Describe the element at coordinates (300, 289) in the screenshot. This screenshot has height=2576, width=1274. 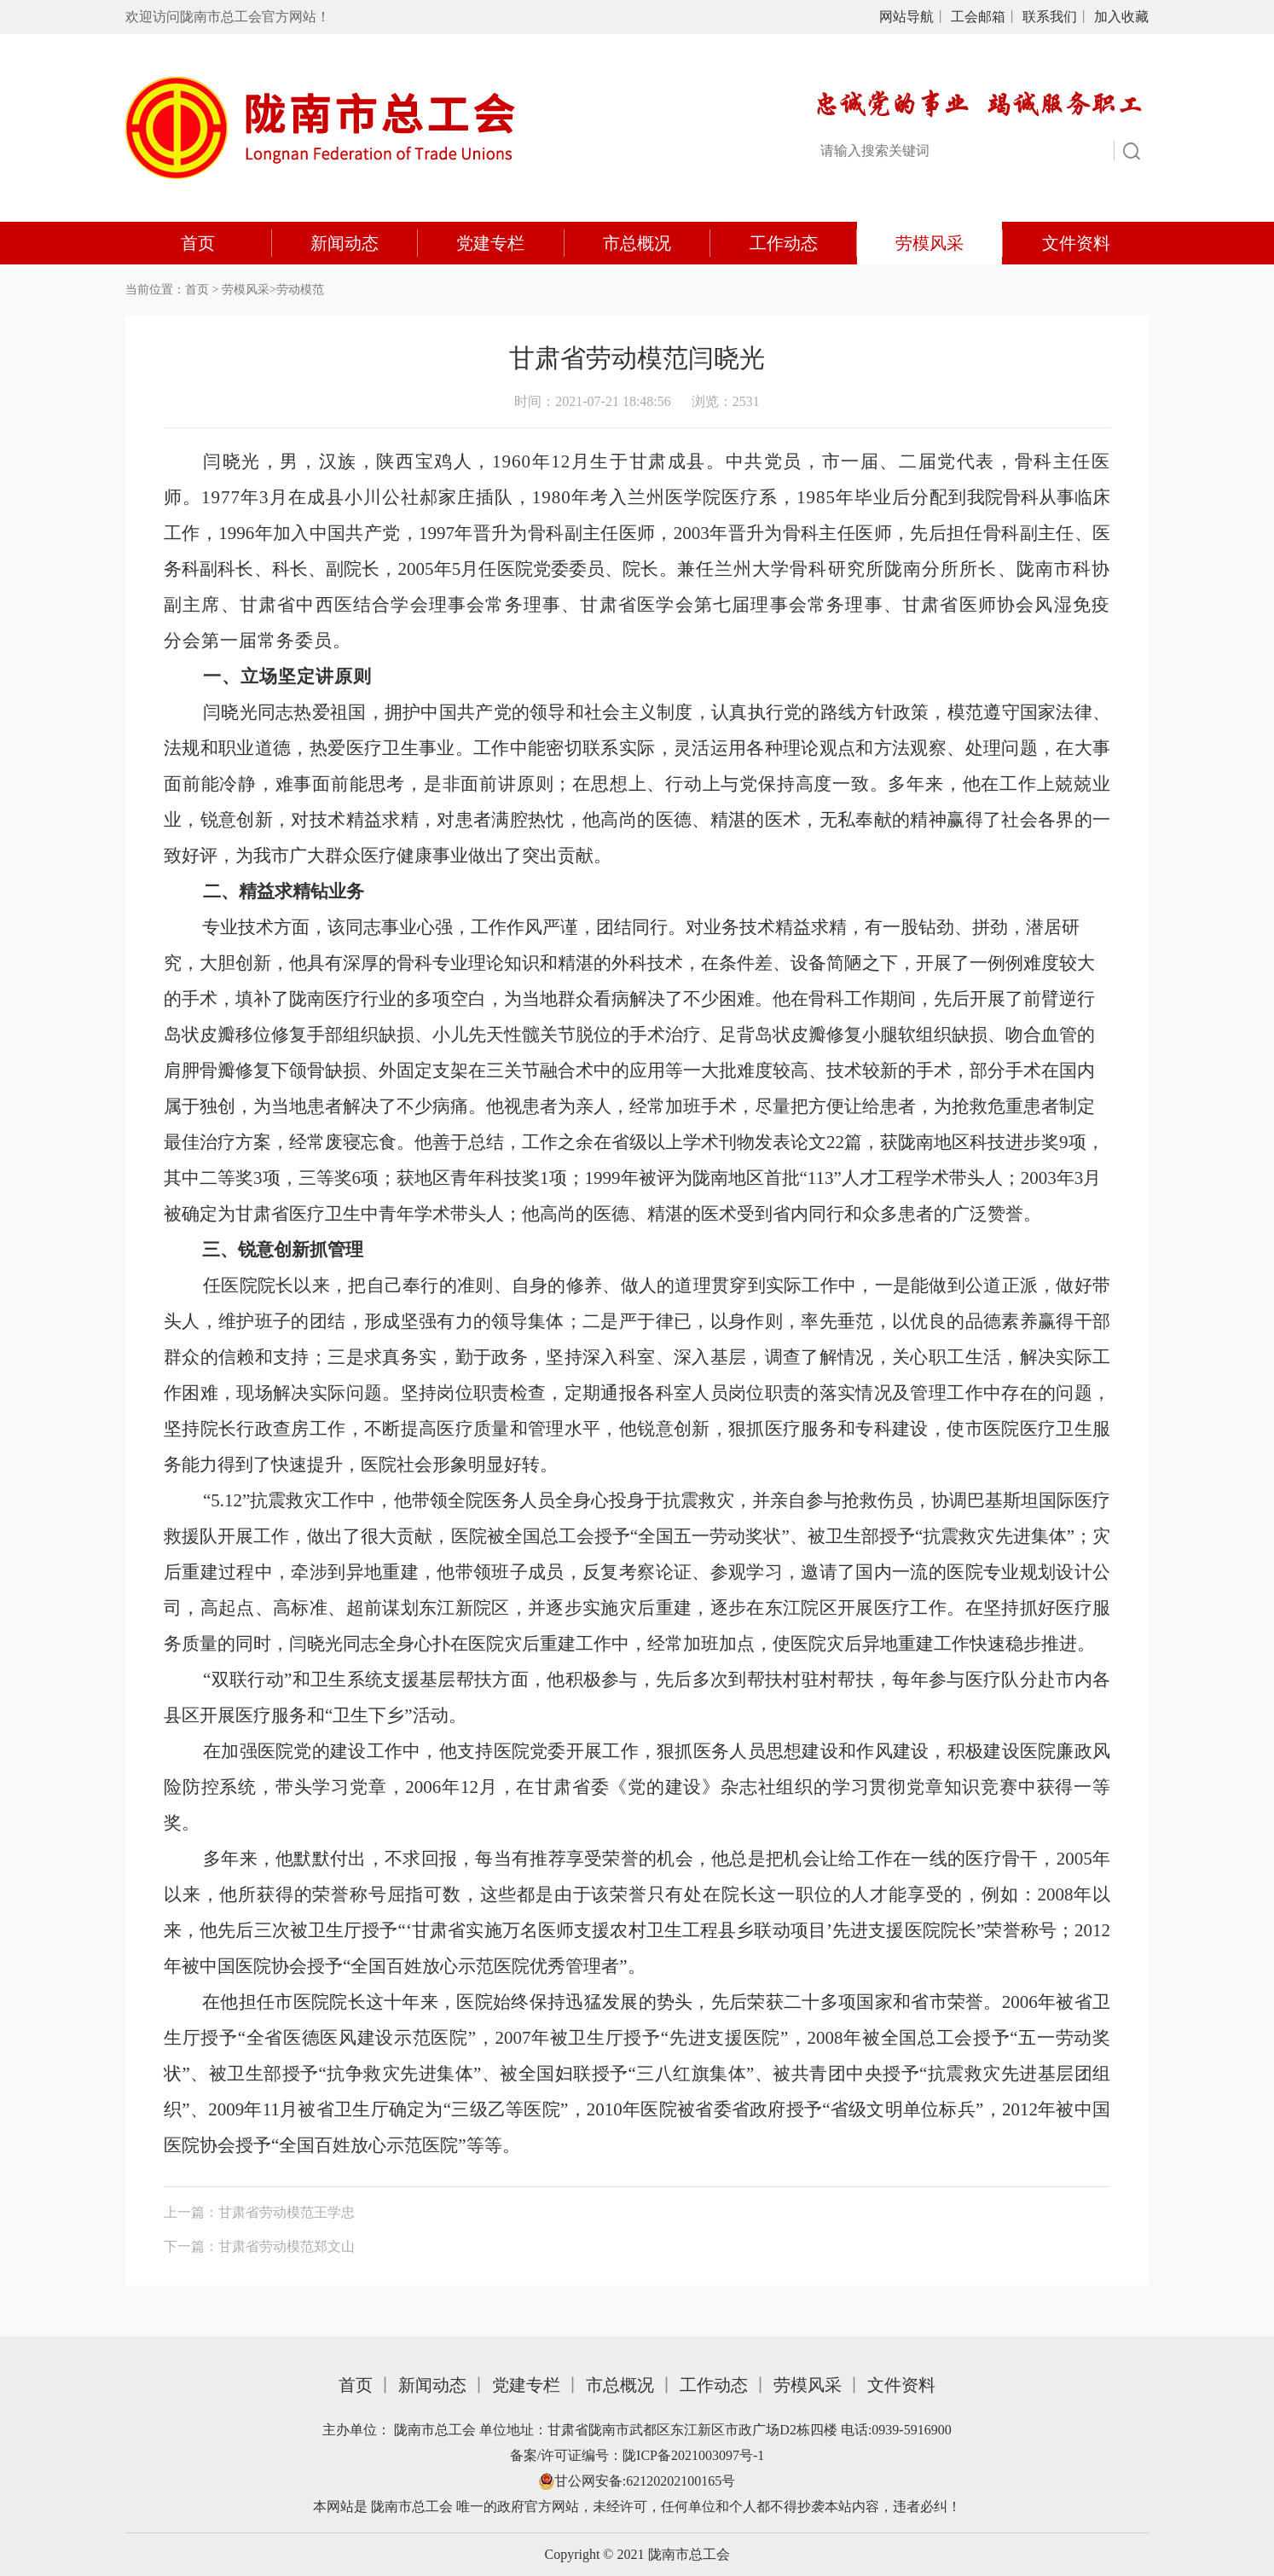
I see `劳动模范` at that location.